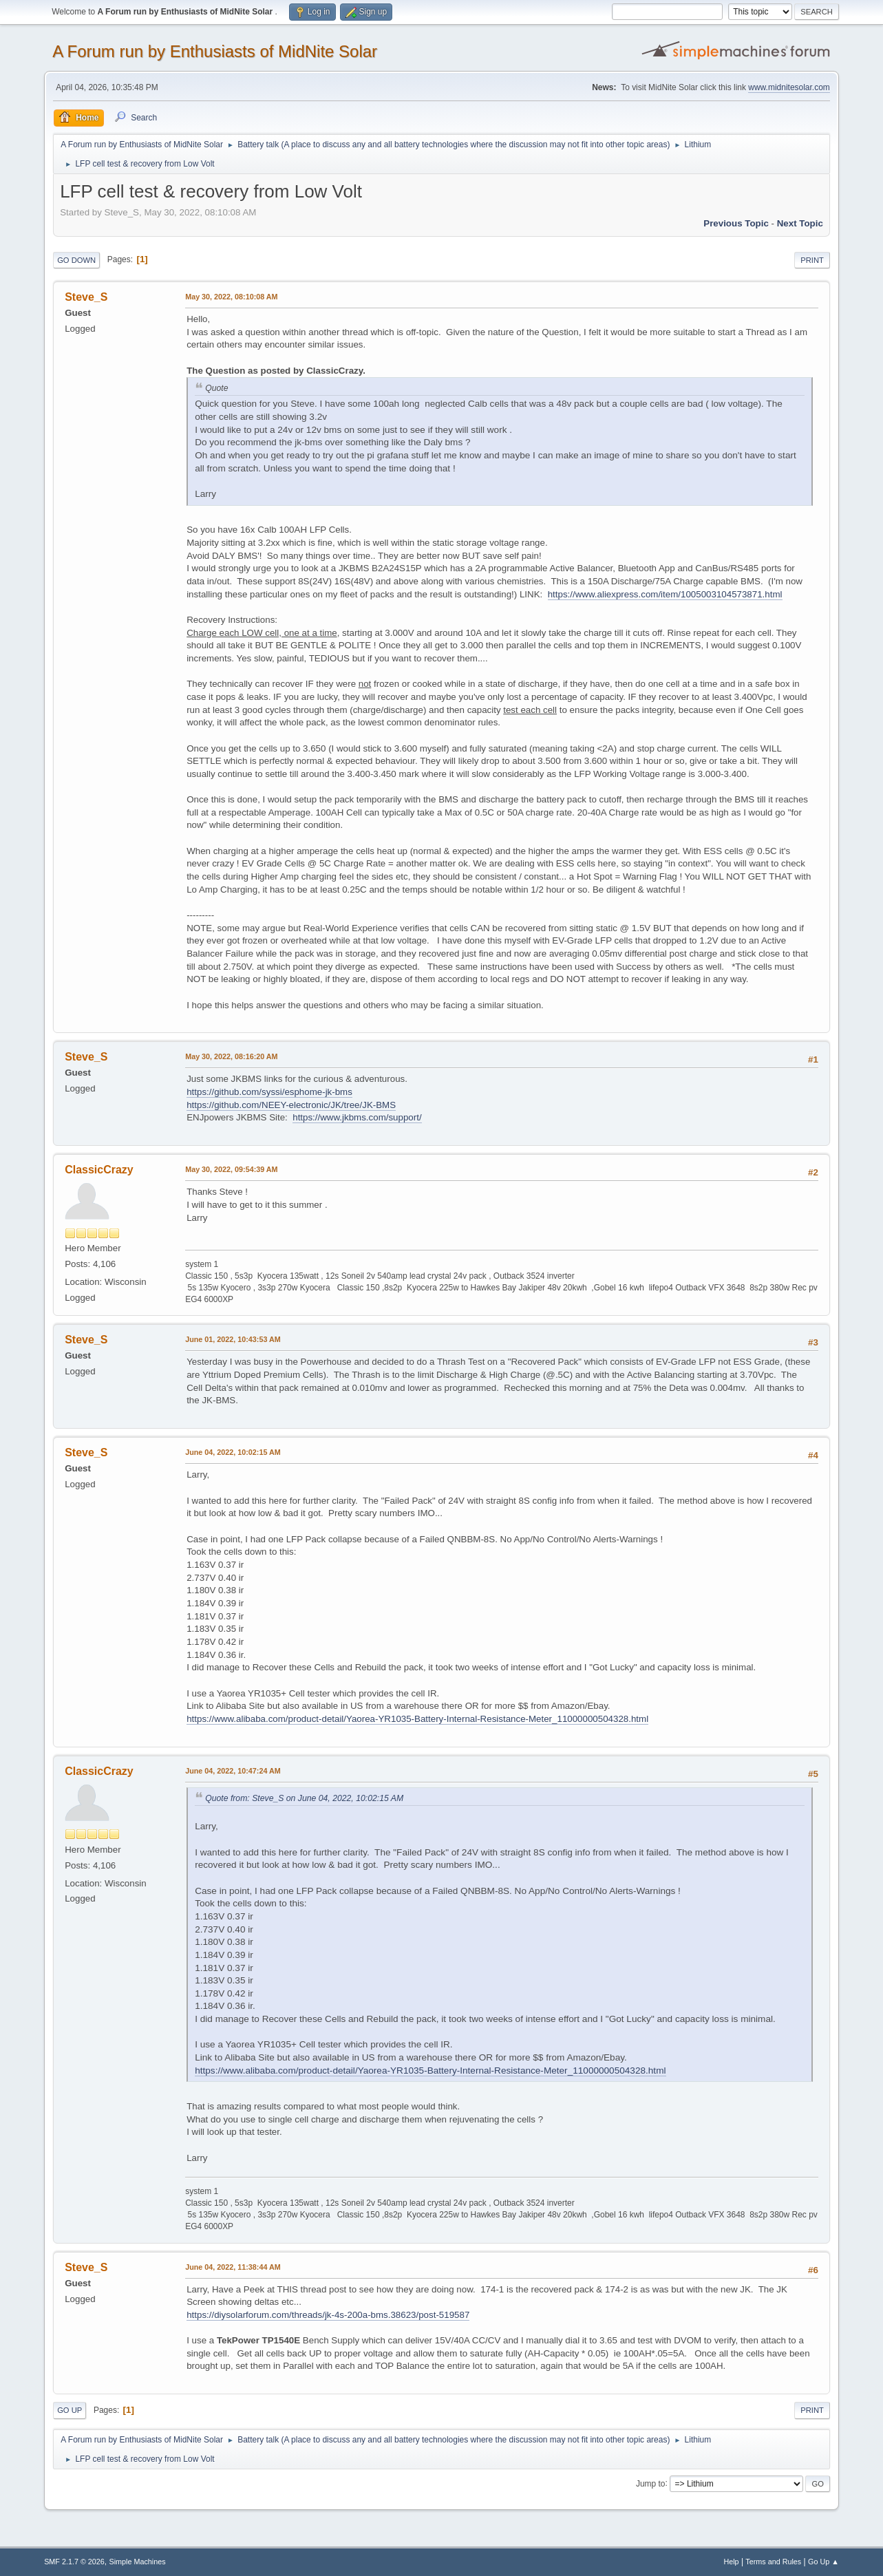 Image resolution: width=883 pixels, height=2576 pixels. What do you see at coordinates (665, 594) in the screenshot?
I see `https://www.aliexpress.com/item/1005003104573871.html` at bounding box center [665, 594].